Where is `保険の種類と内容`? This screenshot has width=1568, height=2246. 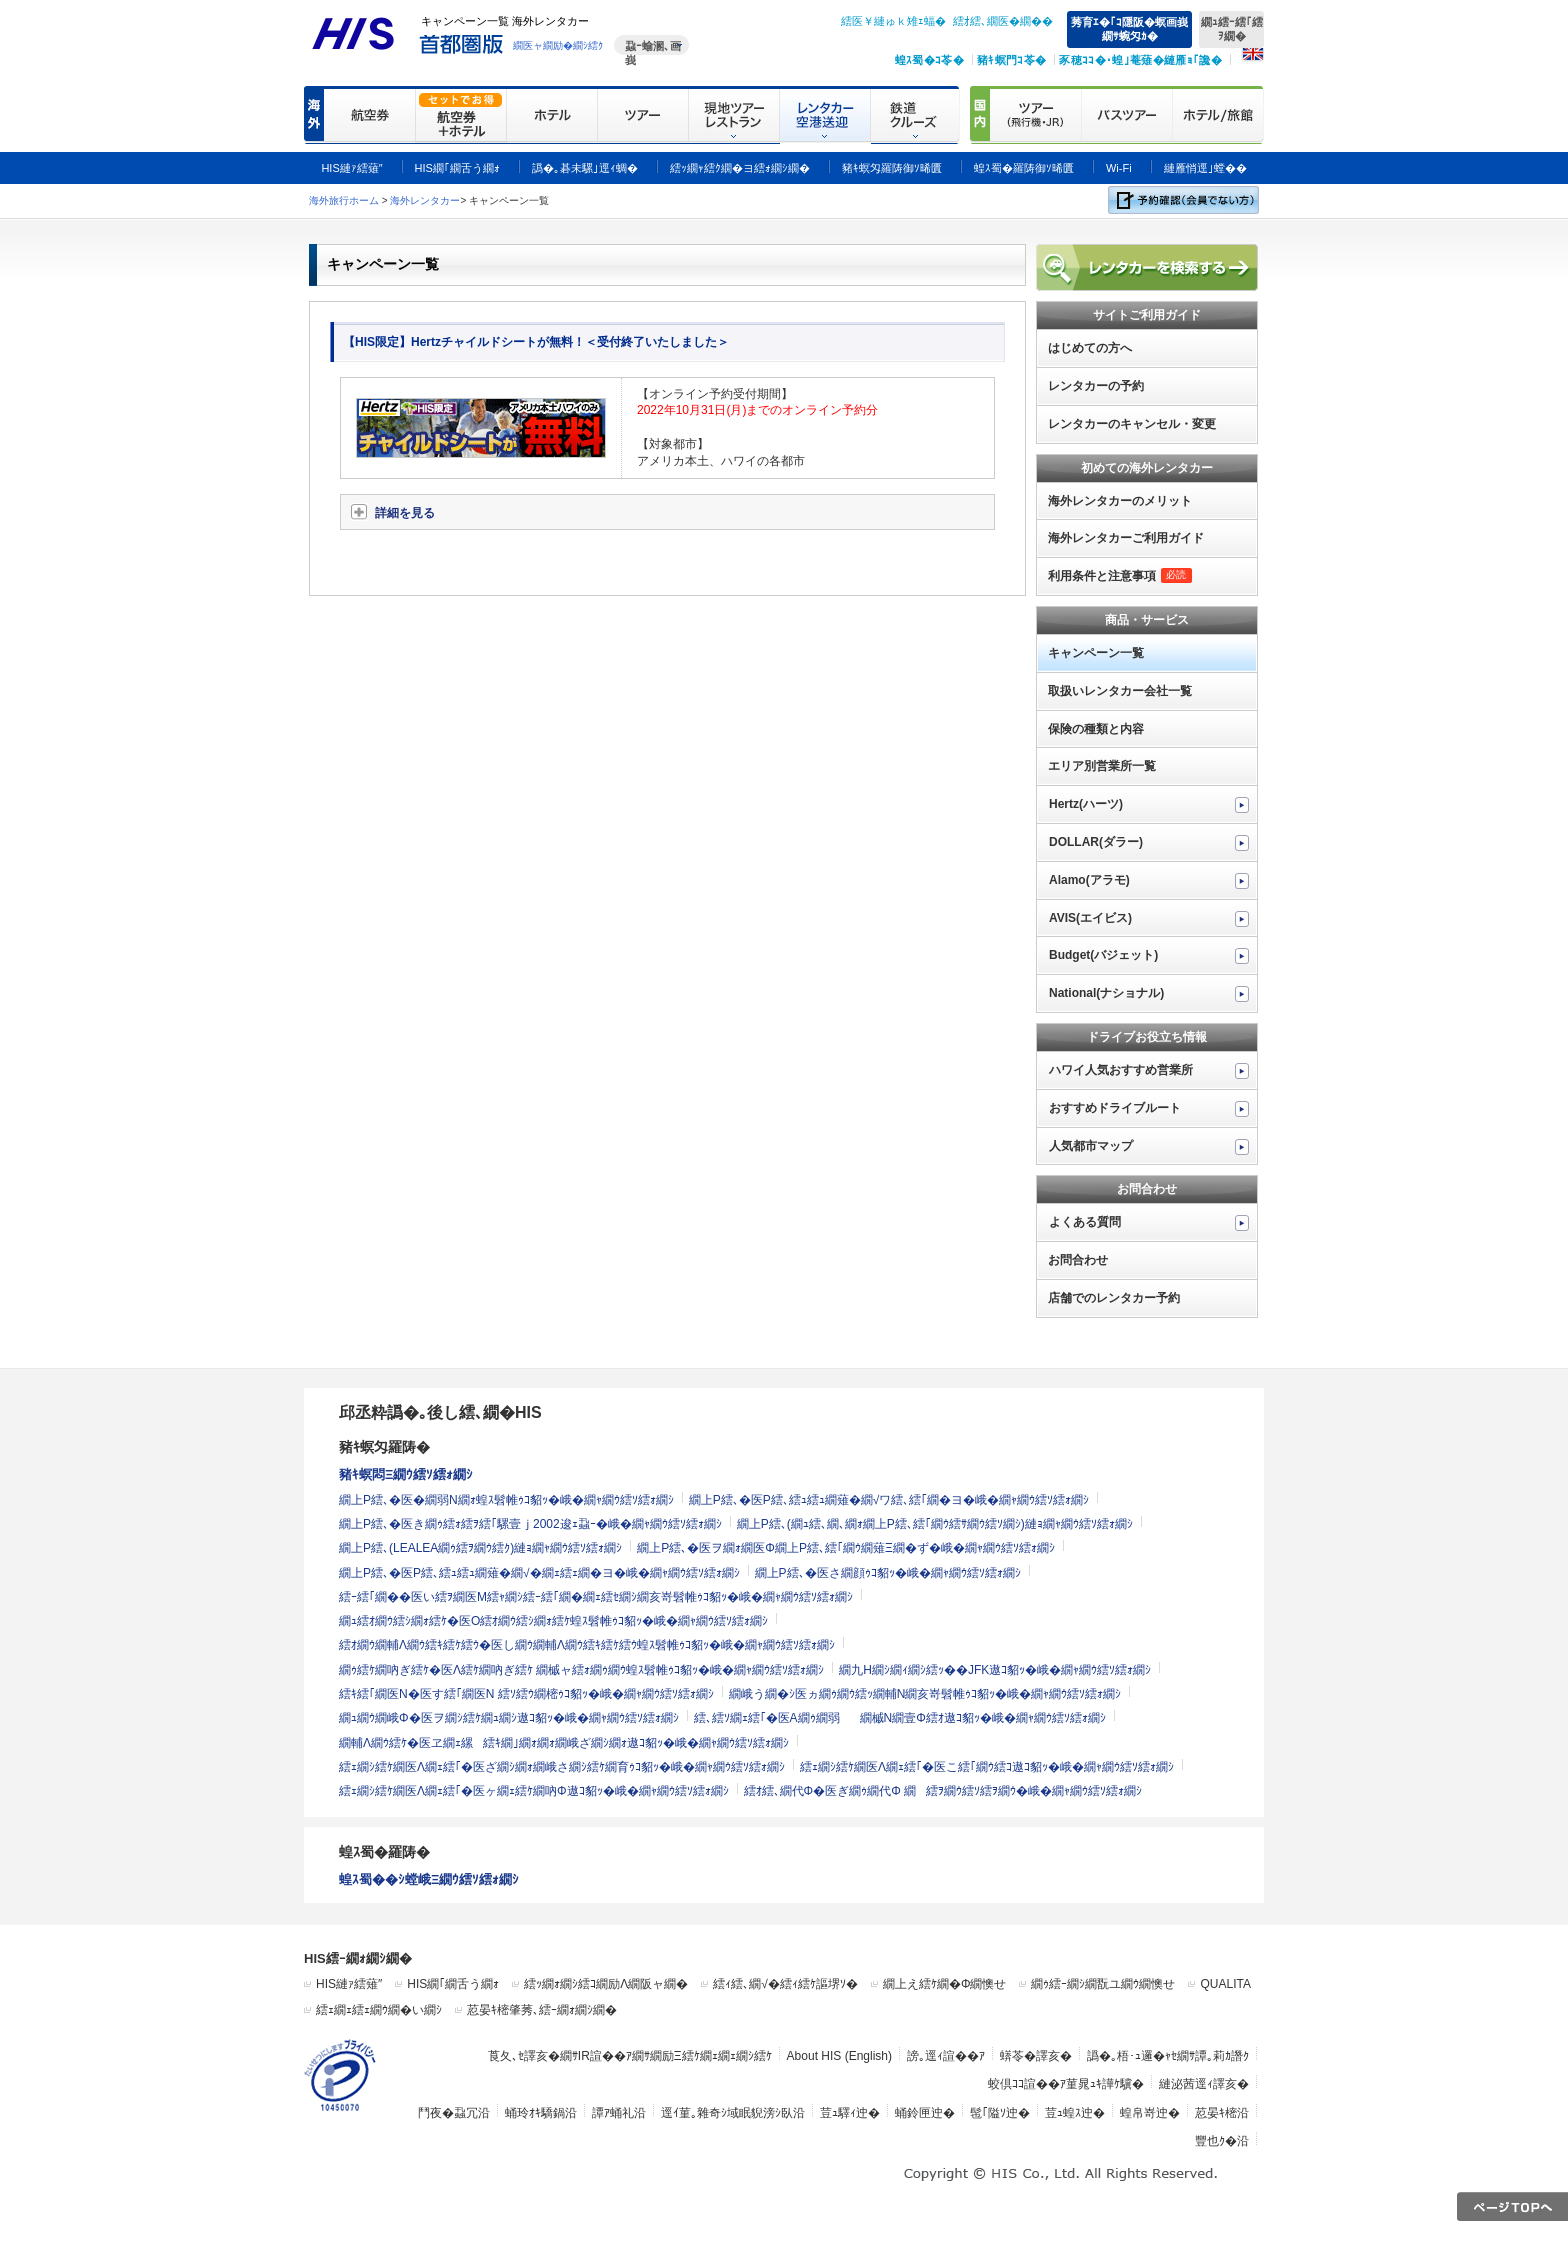
保険の種類と内容 is located at coordinates (1096, 729).